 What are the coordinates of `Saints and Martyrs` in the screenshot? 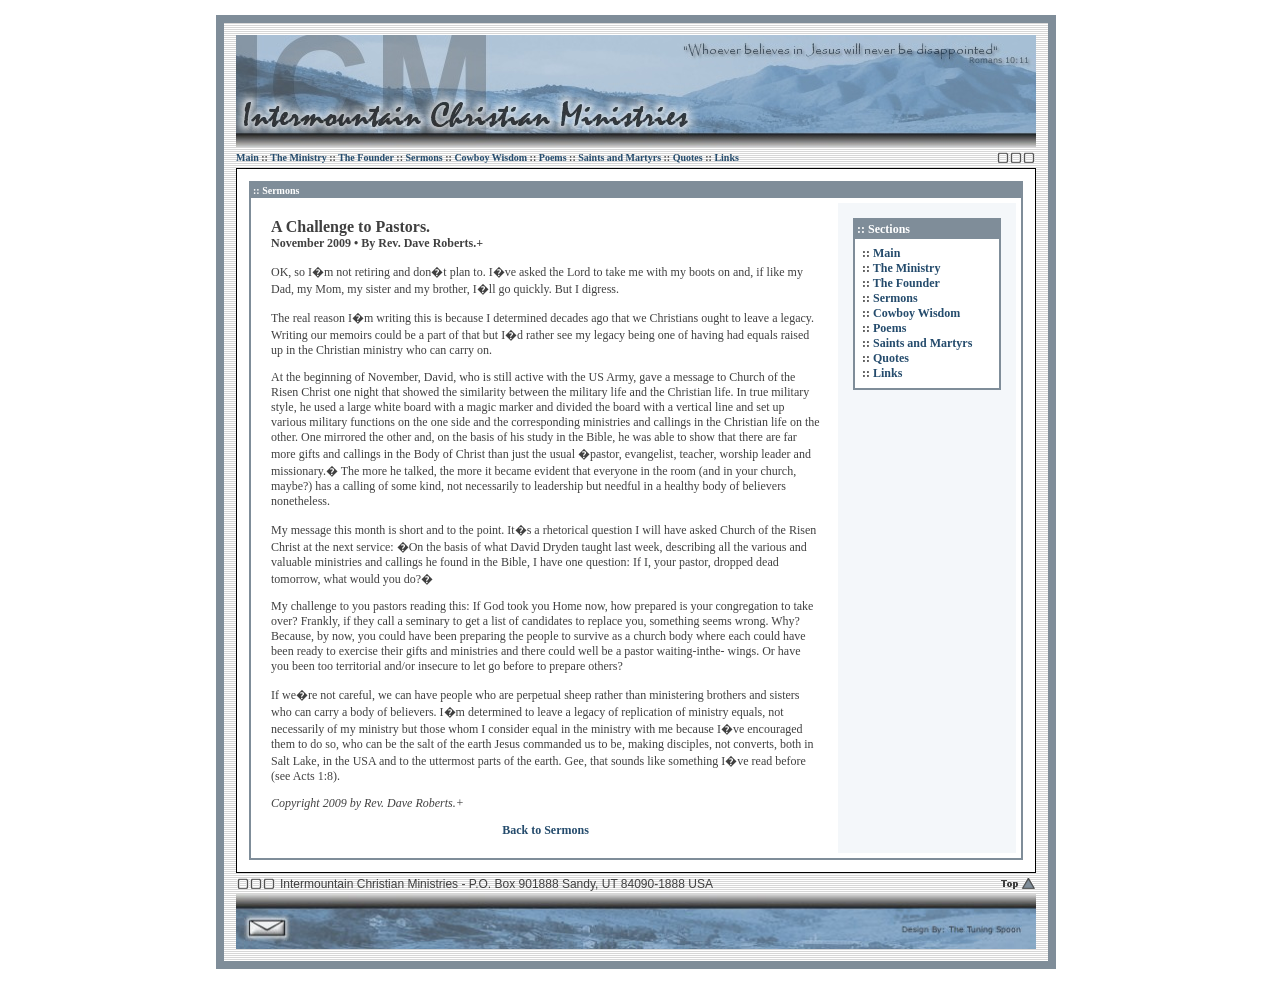 It's located at (619, 157).